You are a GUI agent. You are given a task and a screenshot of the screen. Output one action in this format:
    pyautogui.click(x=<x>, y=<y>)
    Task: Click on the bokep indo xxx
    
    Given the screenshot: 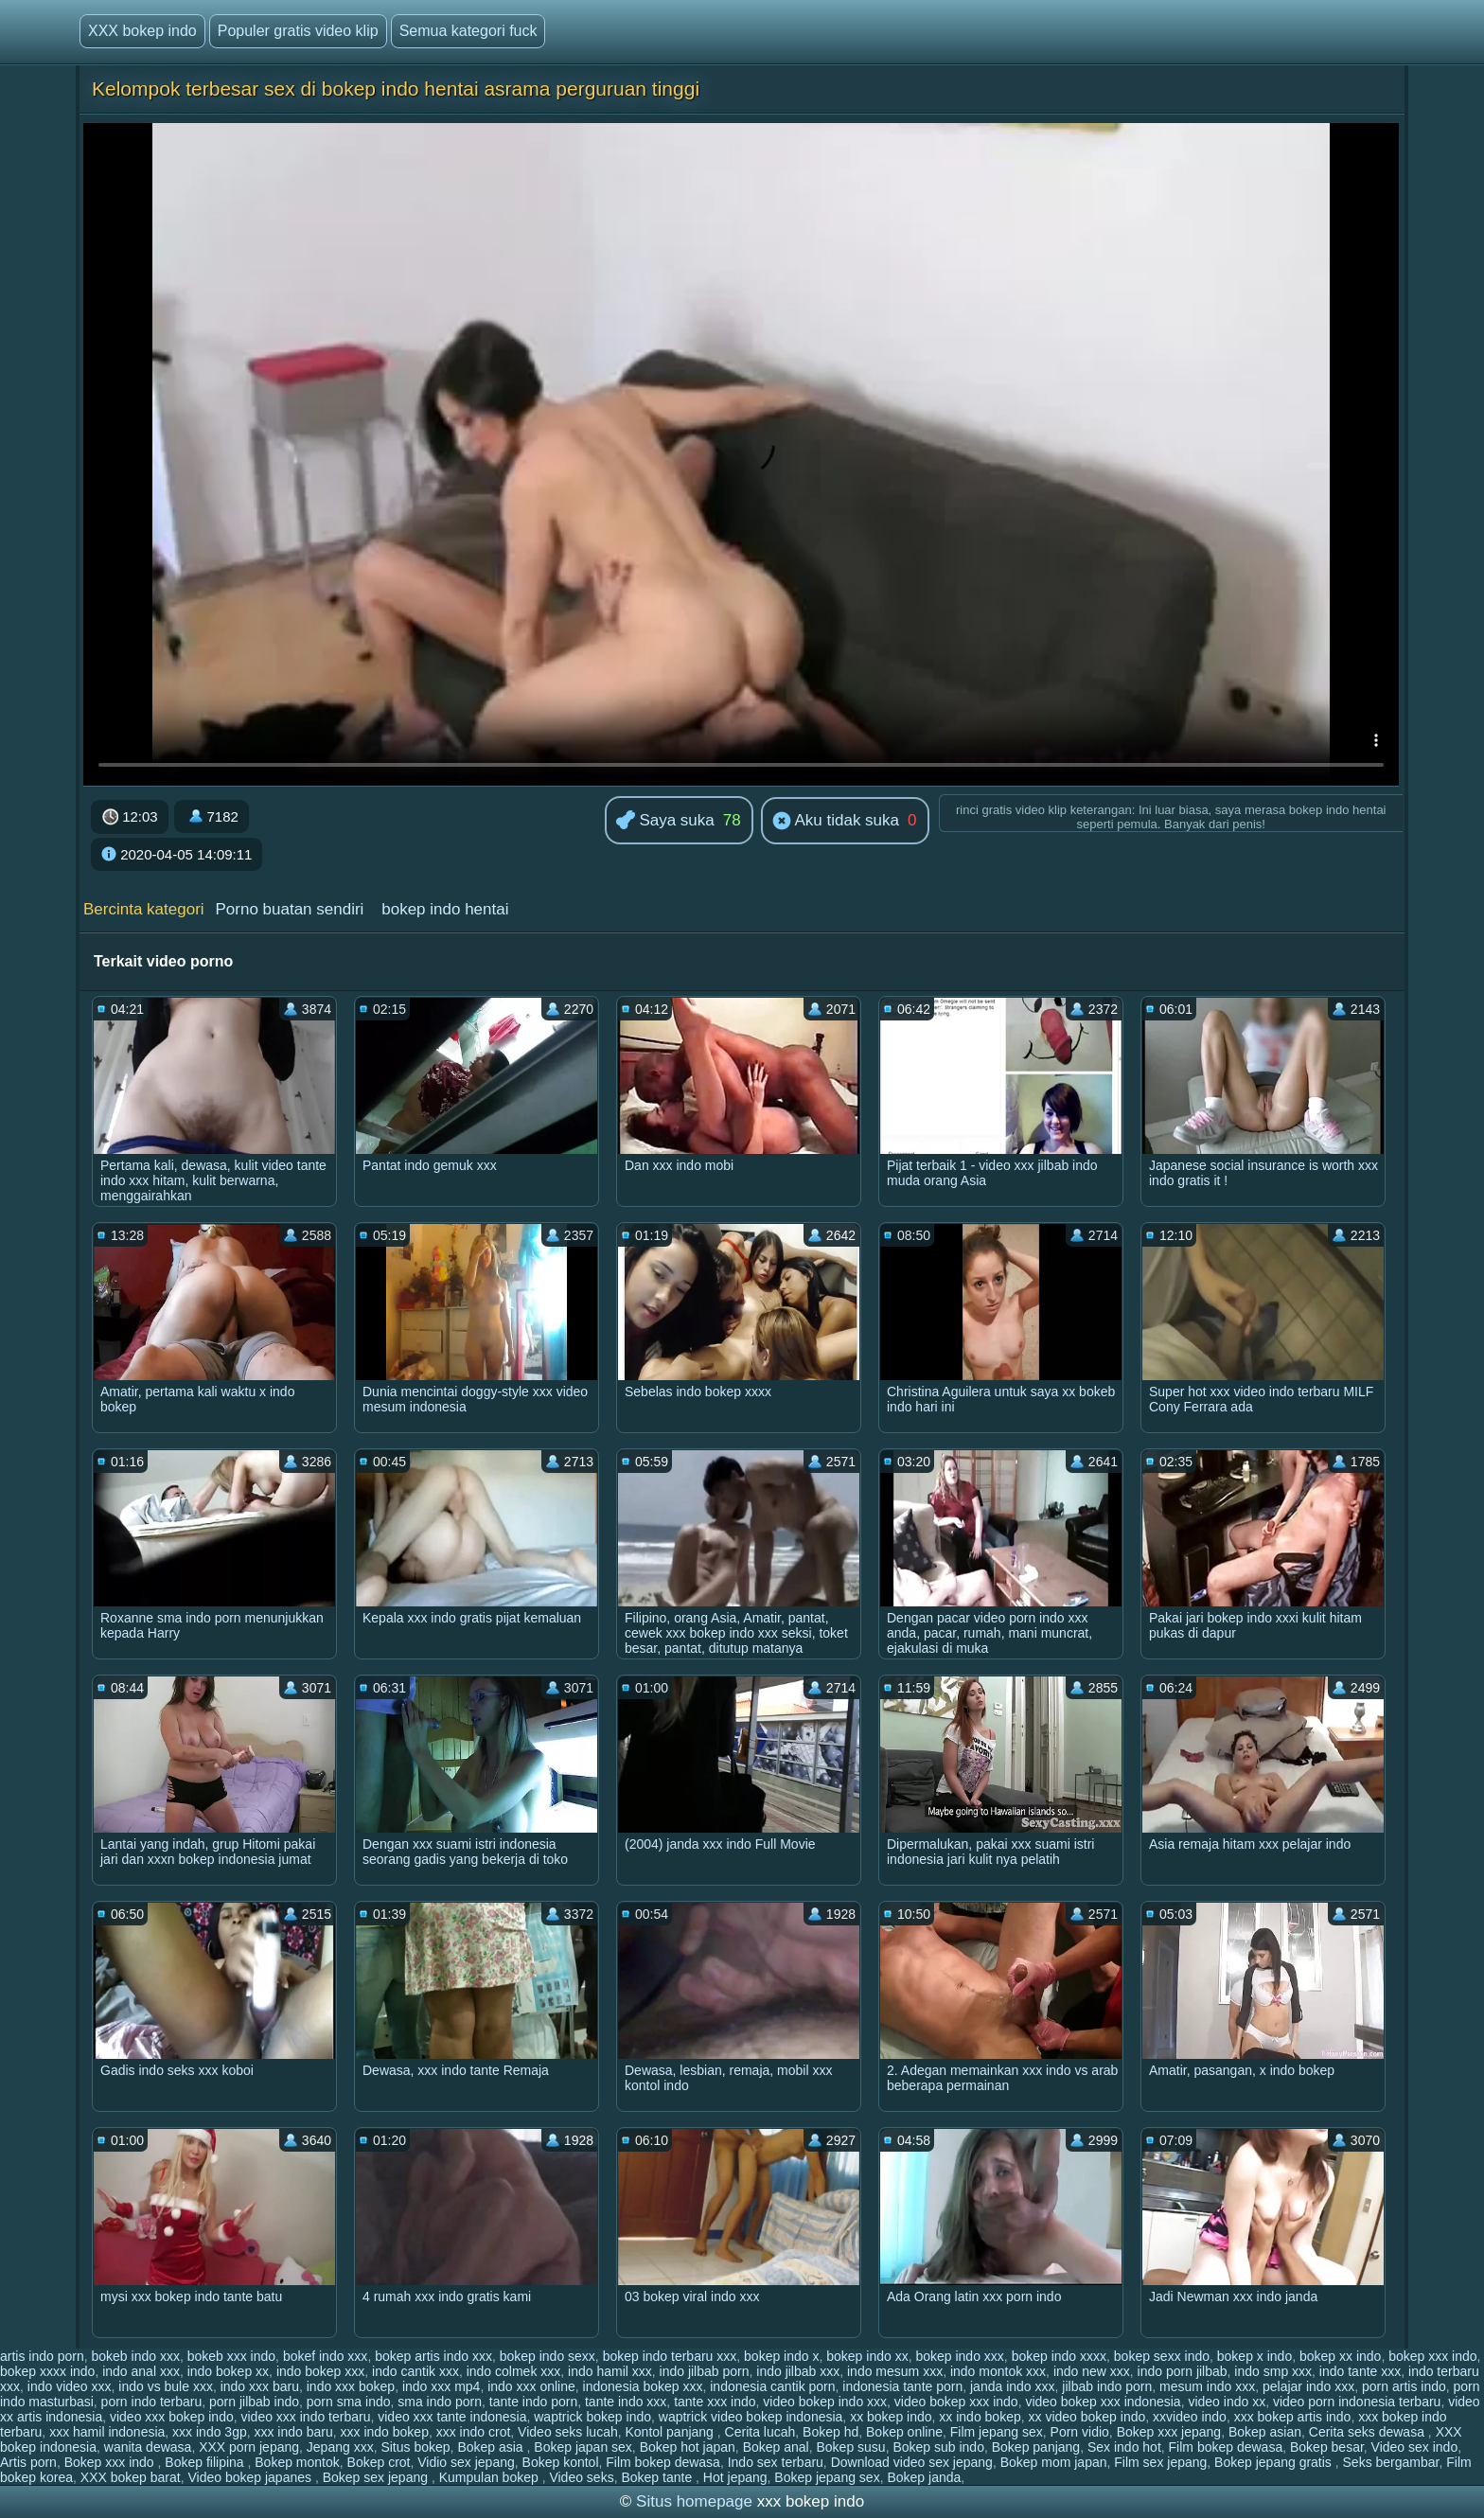 What is the action you would take?
    pyautogui.click(x=959, y=2356)
    